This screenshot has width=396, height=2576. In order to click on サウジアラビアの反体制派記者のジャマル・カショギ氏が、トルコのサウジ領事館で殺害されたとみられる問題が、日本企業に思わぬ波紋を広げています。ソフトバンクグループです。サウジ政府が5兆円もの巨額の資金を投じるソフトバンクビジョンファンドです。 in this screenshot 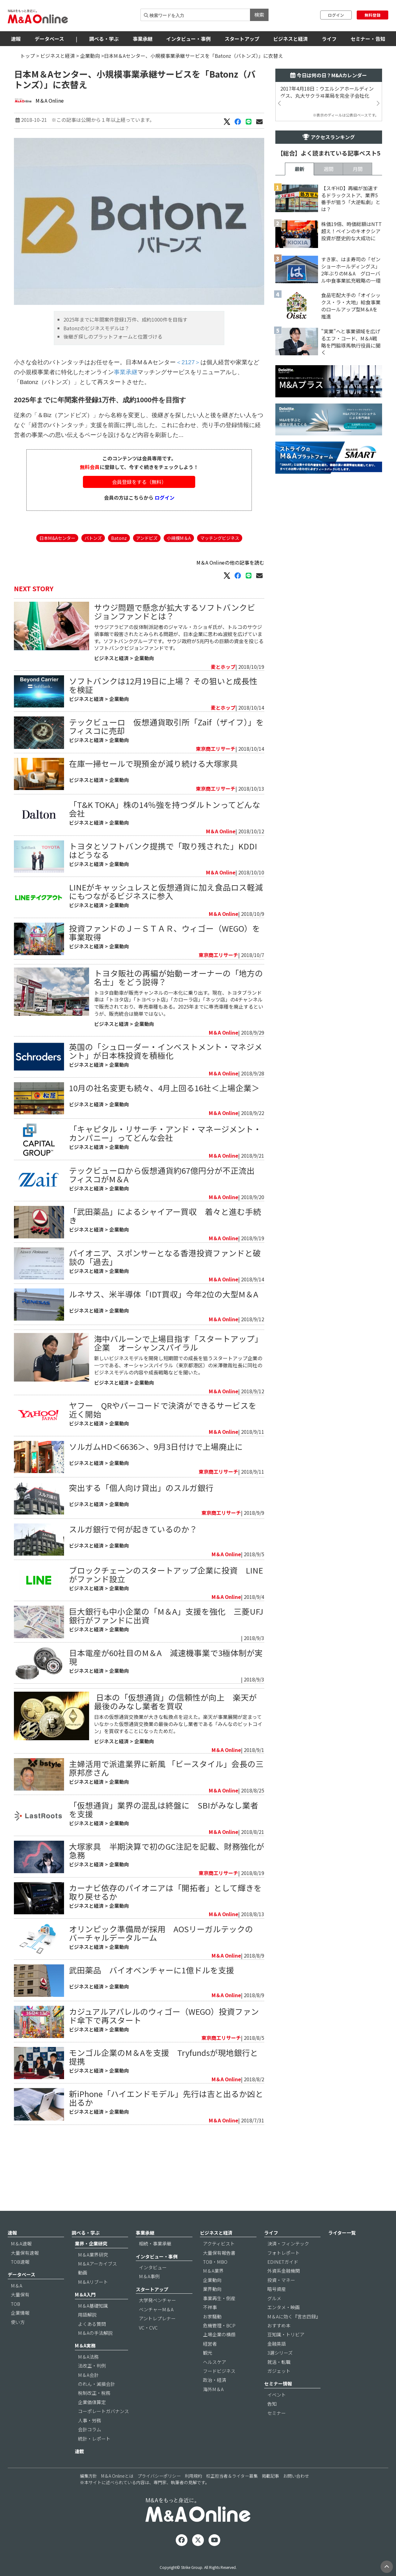, I will do `click(179, 674)`.